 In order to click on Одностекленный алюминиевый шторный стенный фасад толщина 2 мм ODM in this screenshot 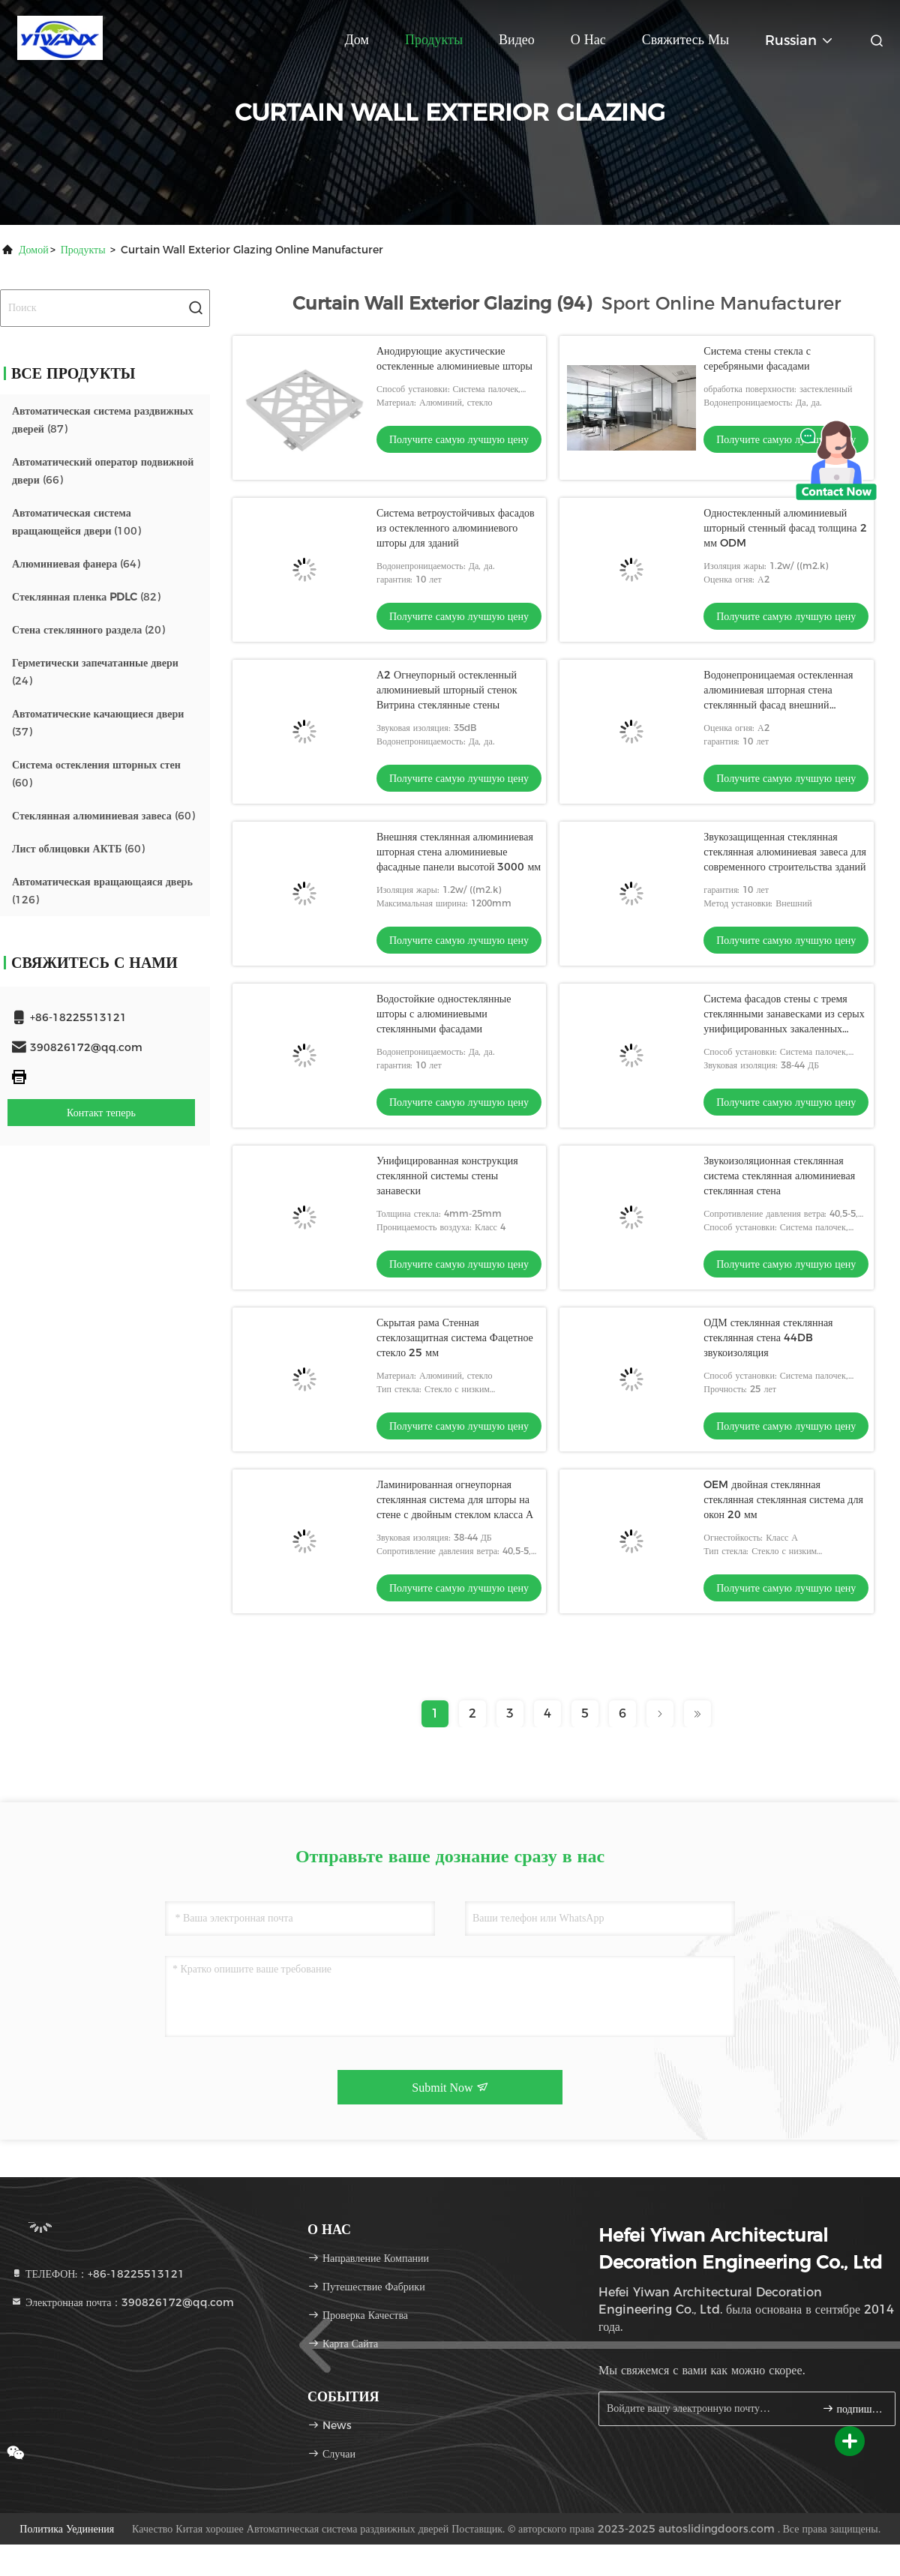, I will do `click(785, 528)`.